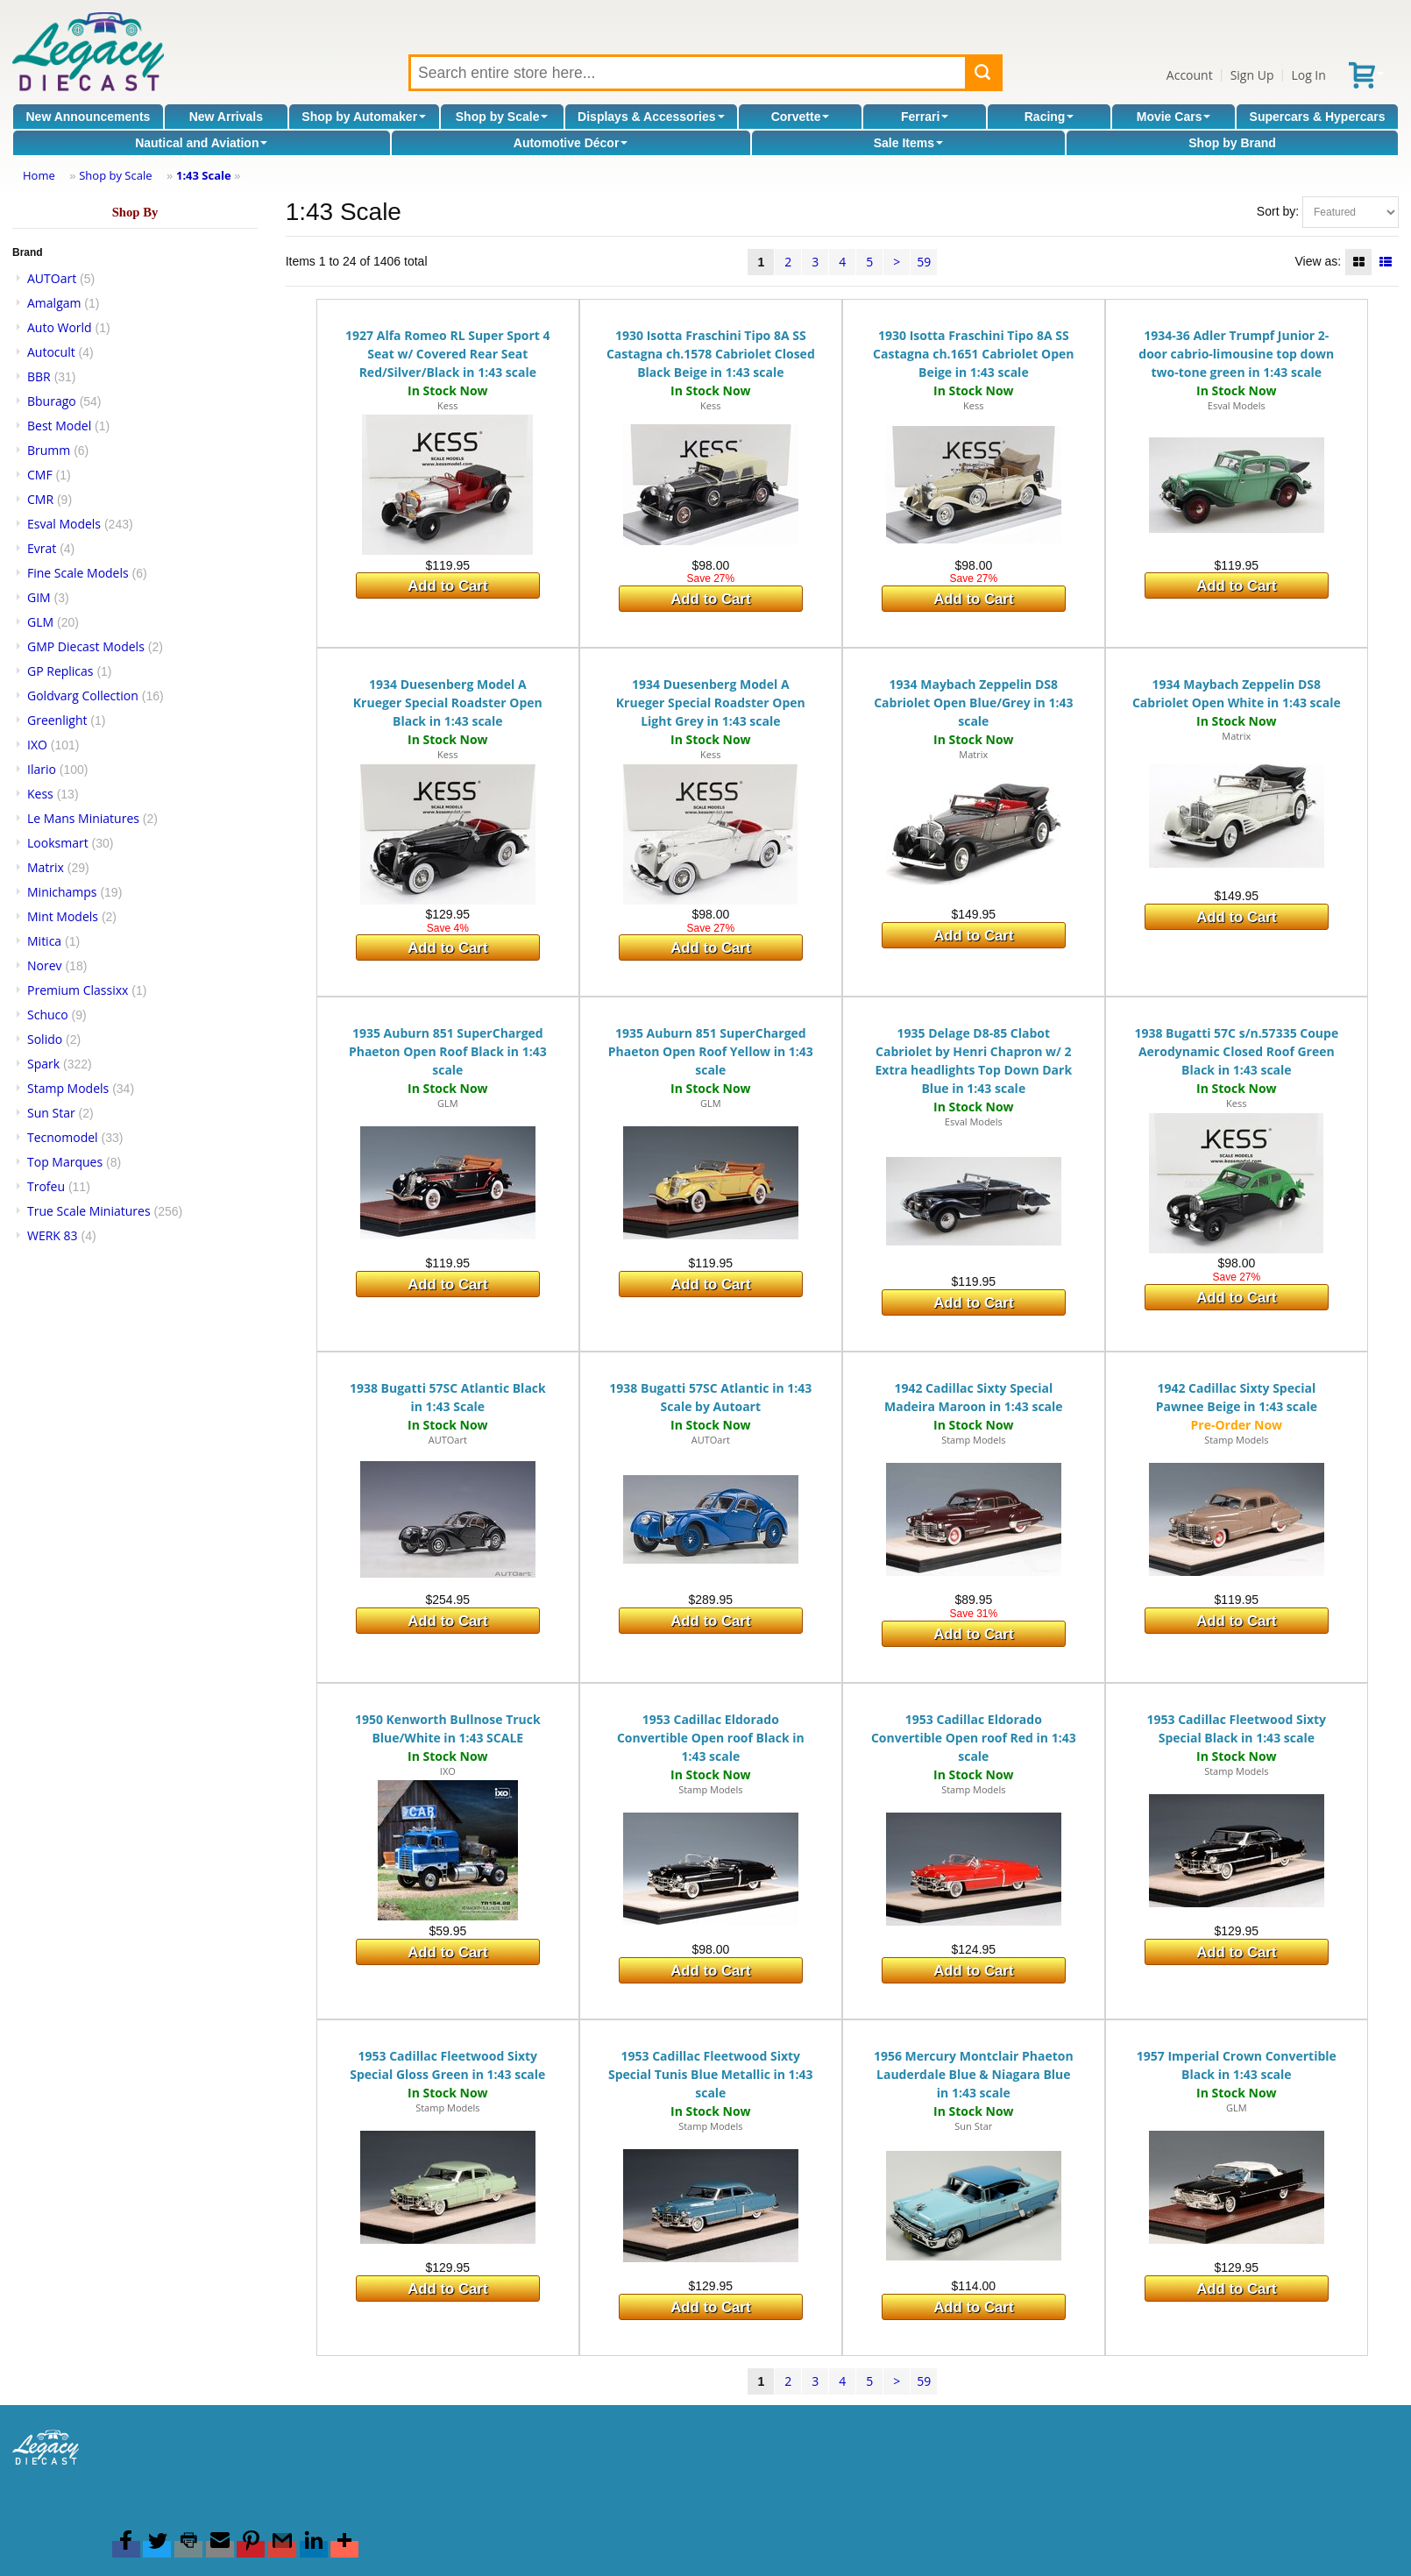  What do you see at coordinates (62, 892) in the screenshot?
I see `Minichamps` at bounding box center [62, 892].